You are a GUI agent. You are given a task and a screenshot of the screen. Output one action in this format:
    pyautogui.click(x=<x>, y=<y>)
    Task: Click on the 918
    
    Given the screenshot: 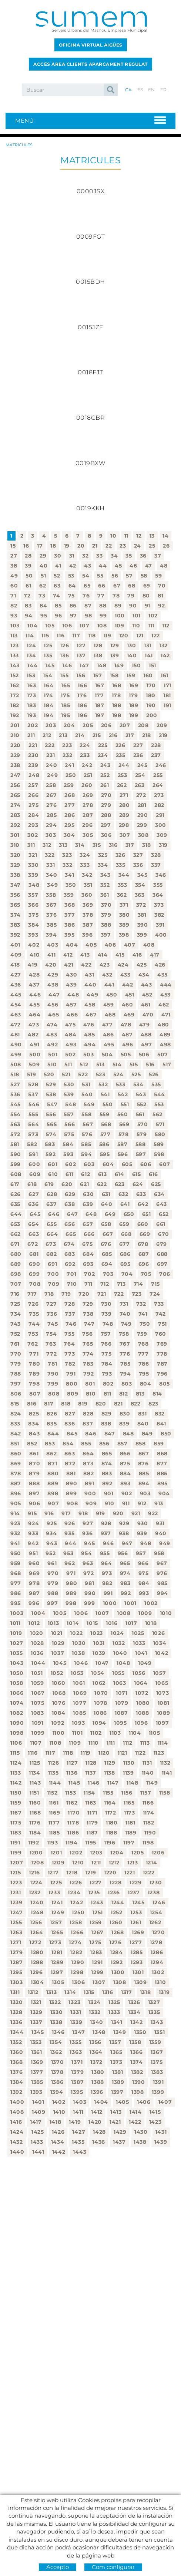 What is the action you would take?
    pyautogui.click(x=83, y=1513)
    